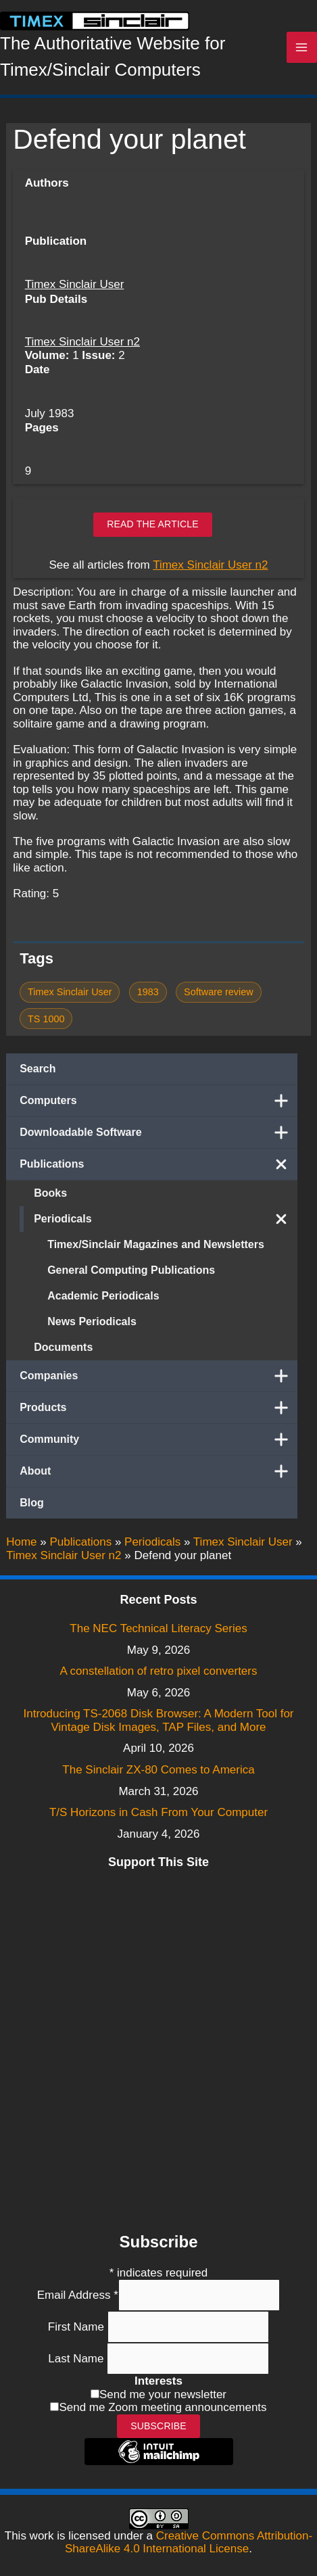 Image resolution: width=317 pixels, height=2576 pixels. What do you see at coordinates (103, 1296) in the screenshot?
I see `Academic Periodicals` at bounding box center [103, 1296].